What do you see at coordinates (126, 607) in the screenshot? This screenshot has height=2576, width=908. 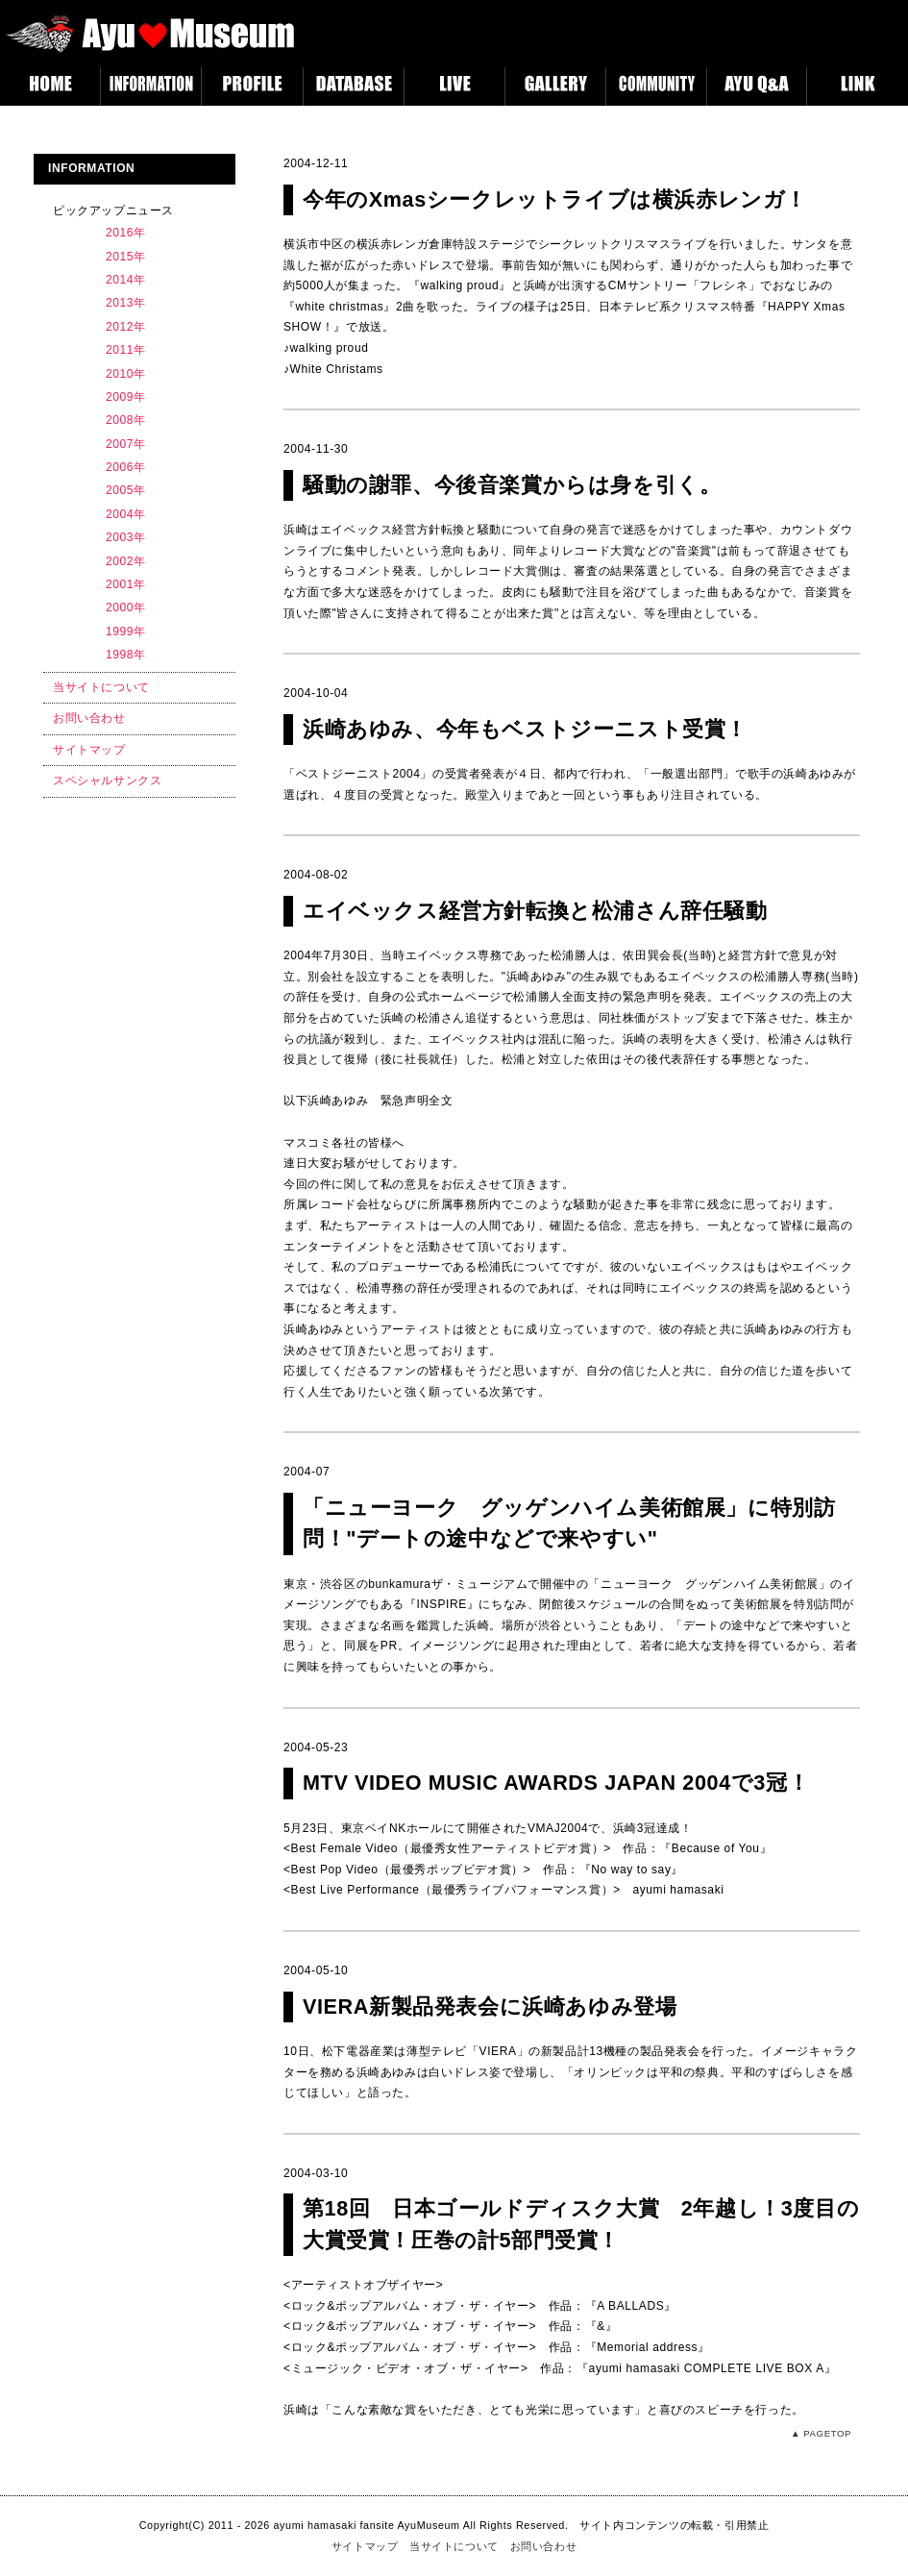 I see `2000年` at bounding box center [126, 607].